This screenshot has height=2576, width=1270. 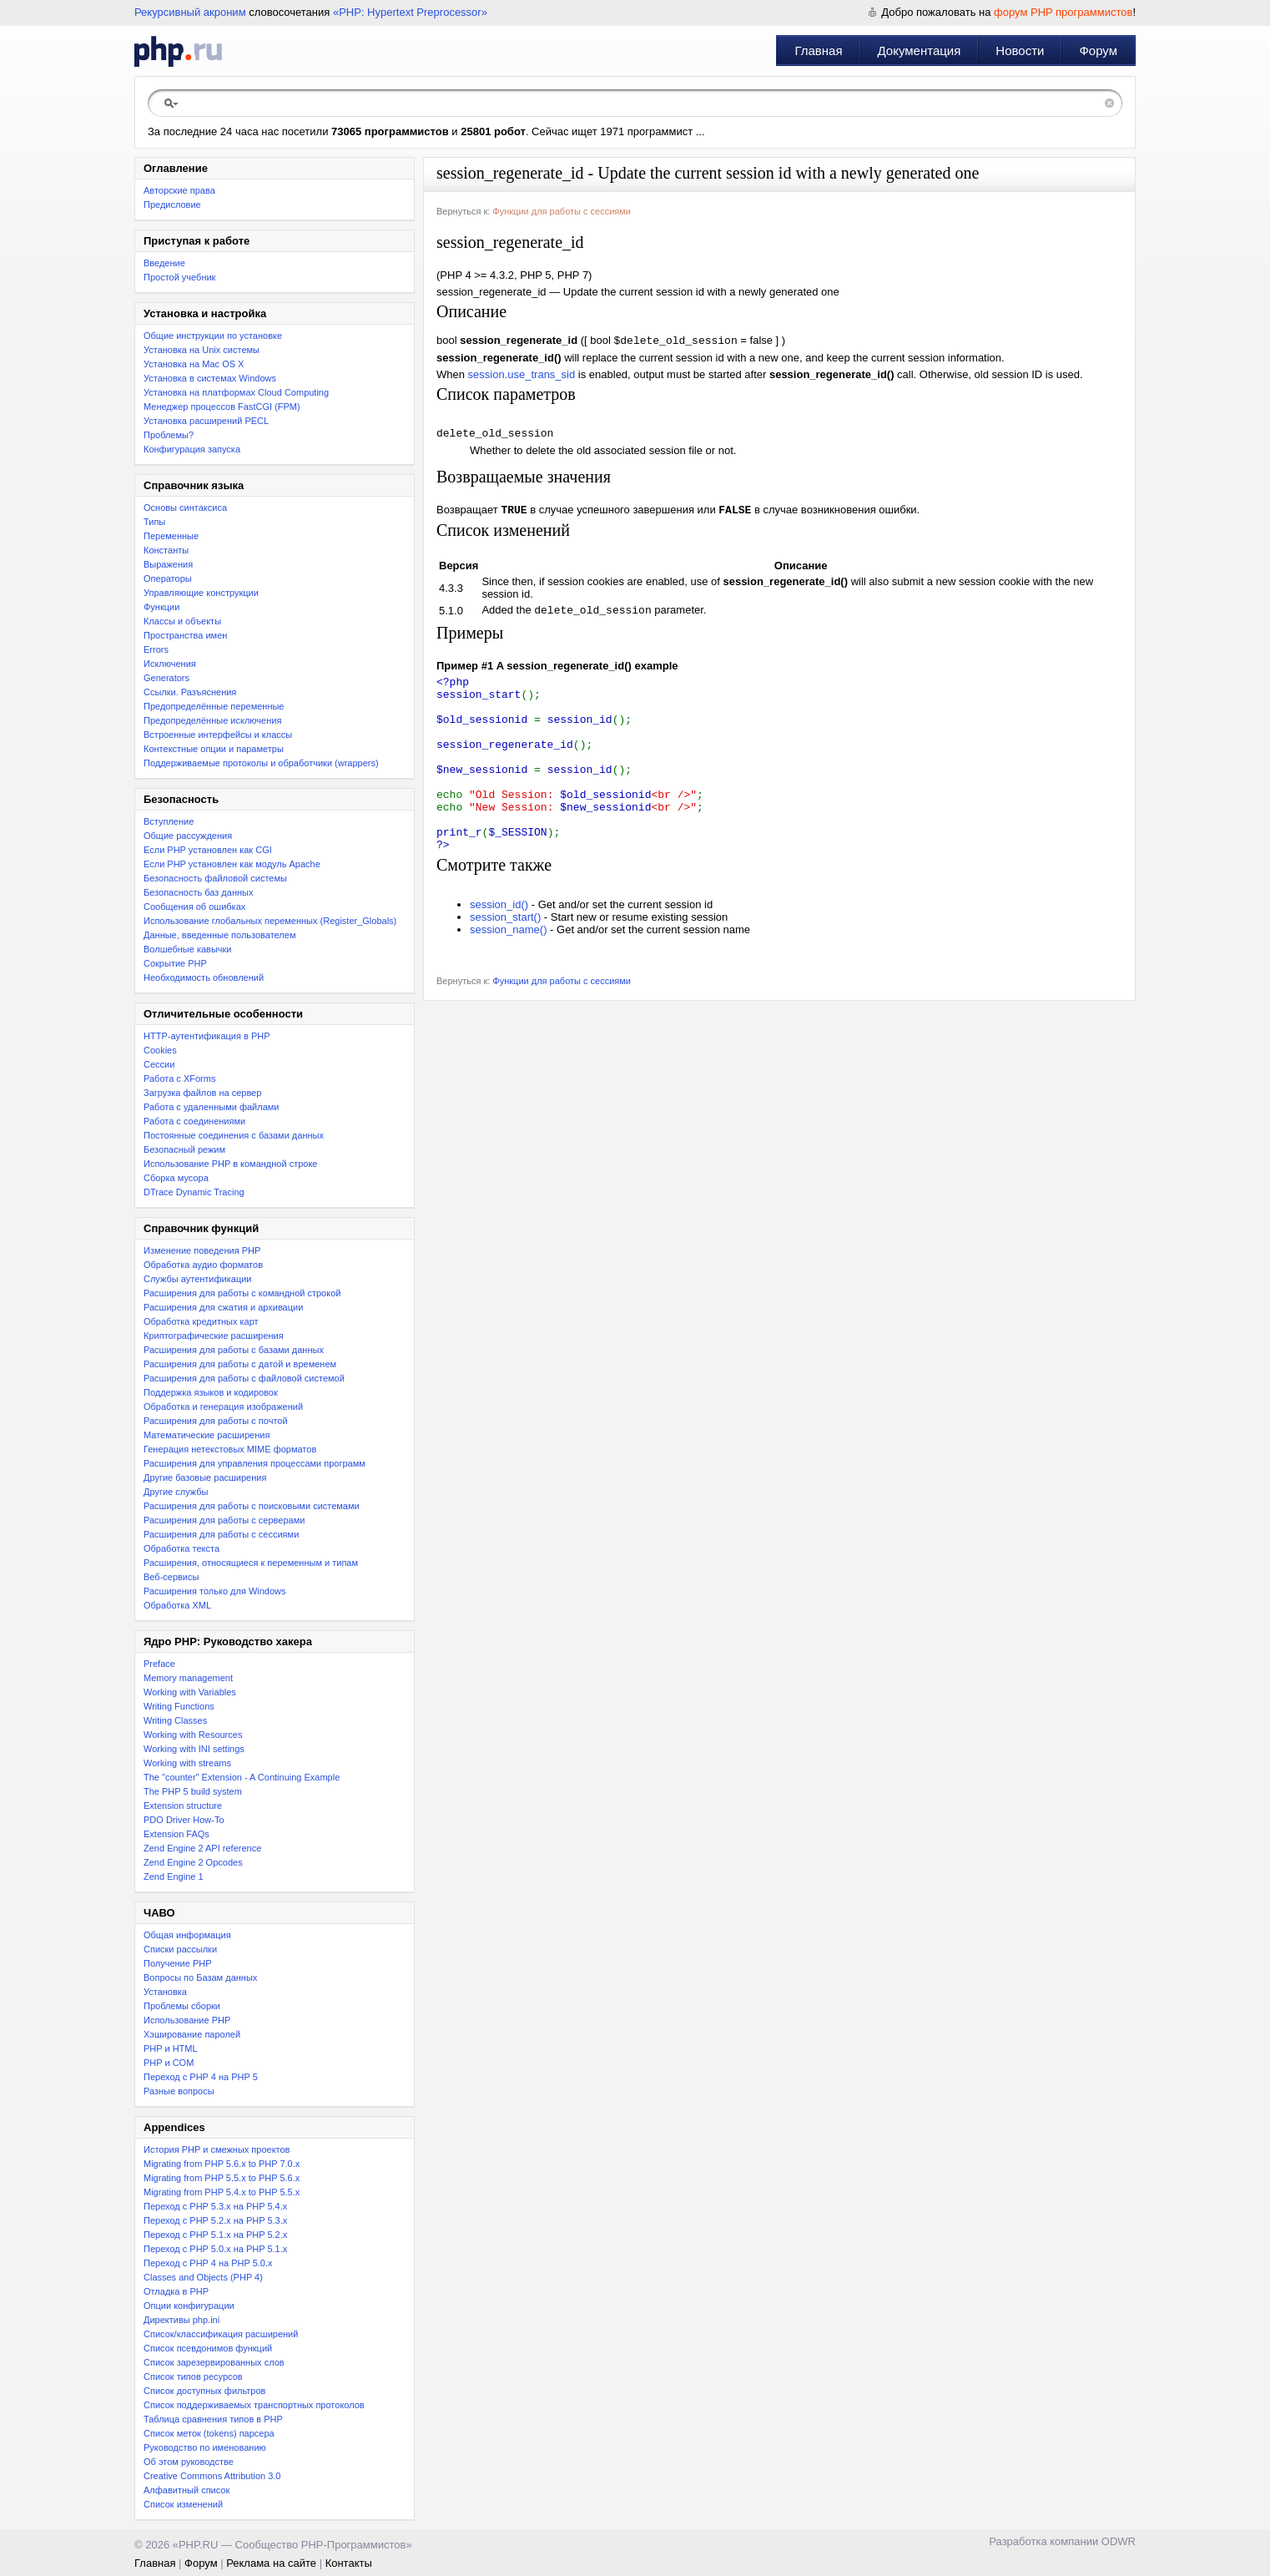 I want to click on Общие инструкции по установке, so click(x=213, y=336).